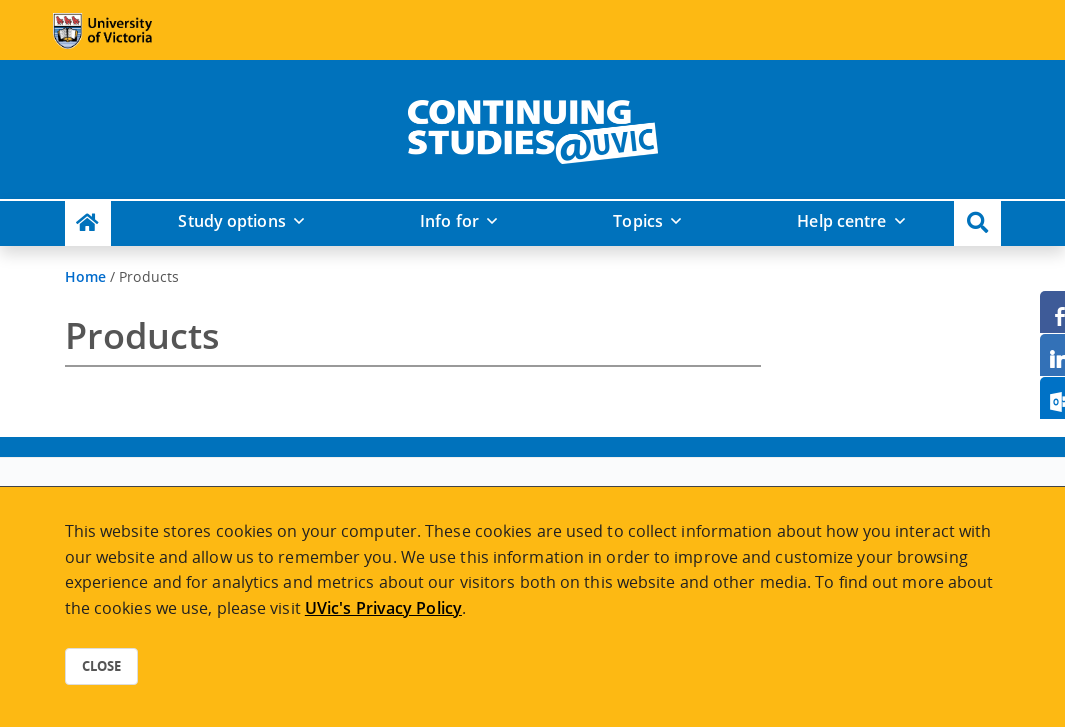  Describe the element at coordinates (638, 221) in the screenshot. I see `Topics` at that location.